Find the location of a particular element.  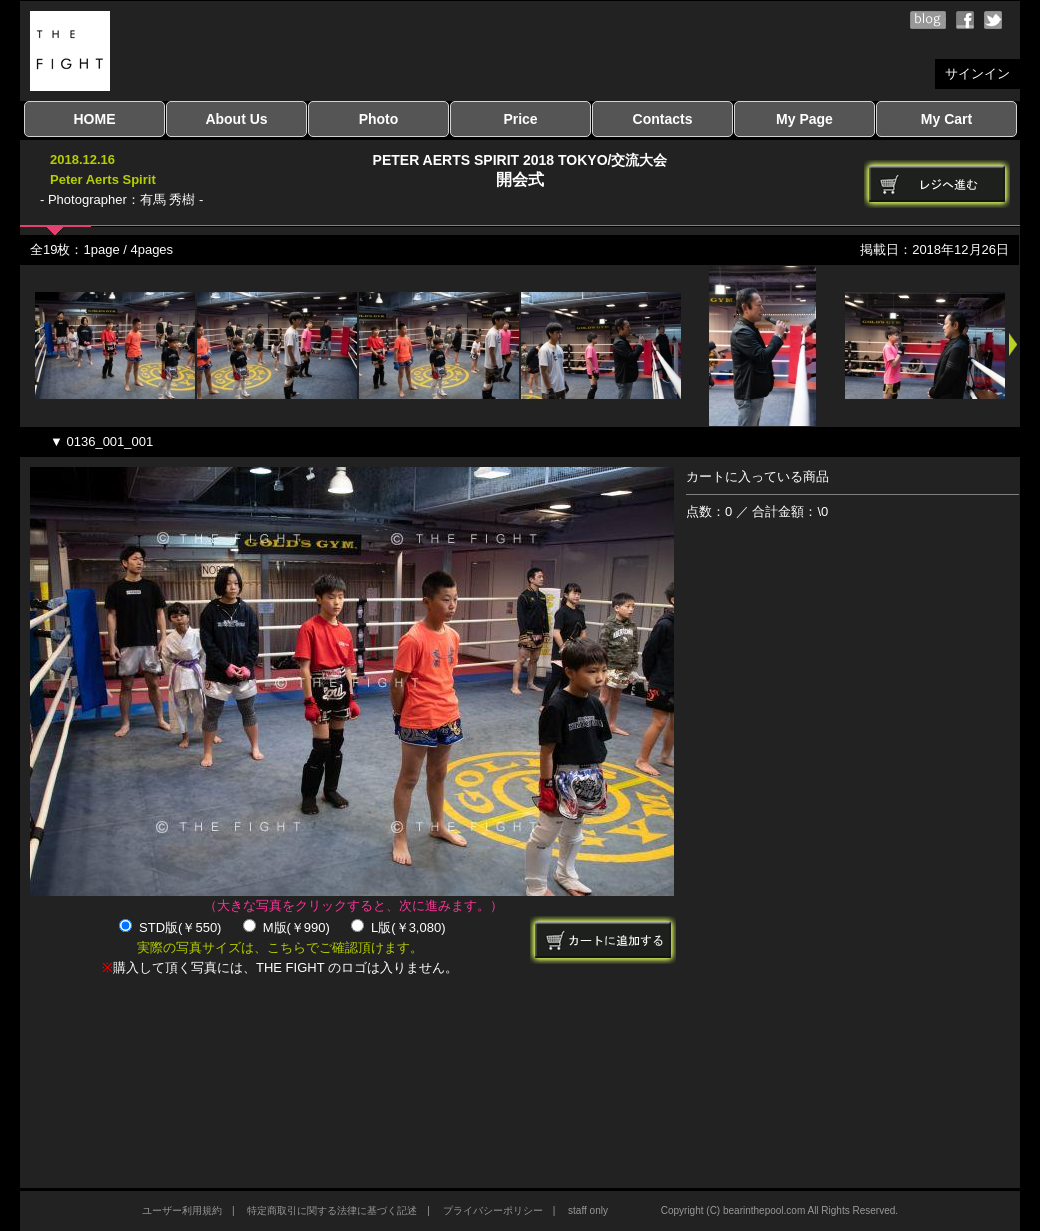

My Page is located at coordinates (804, 119).